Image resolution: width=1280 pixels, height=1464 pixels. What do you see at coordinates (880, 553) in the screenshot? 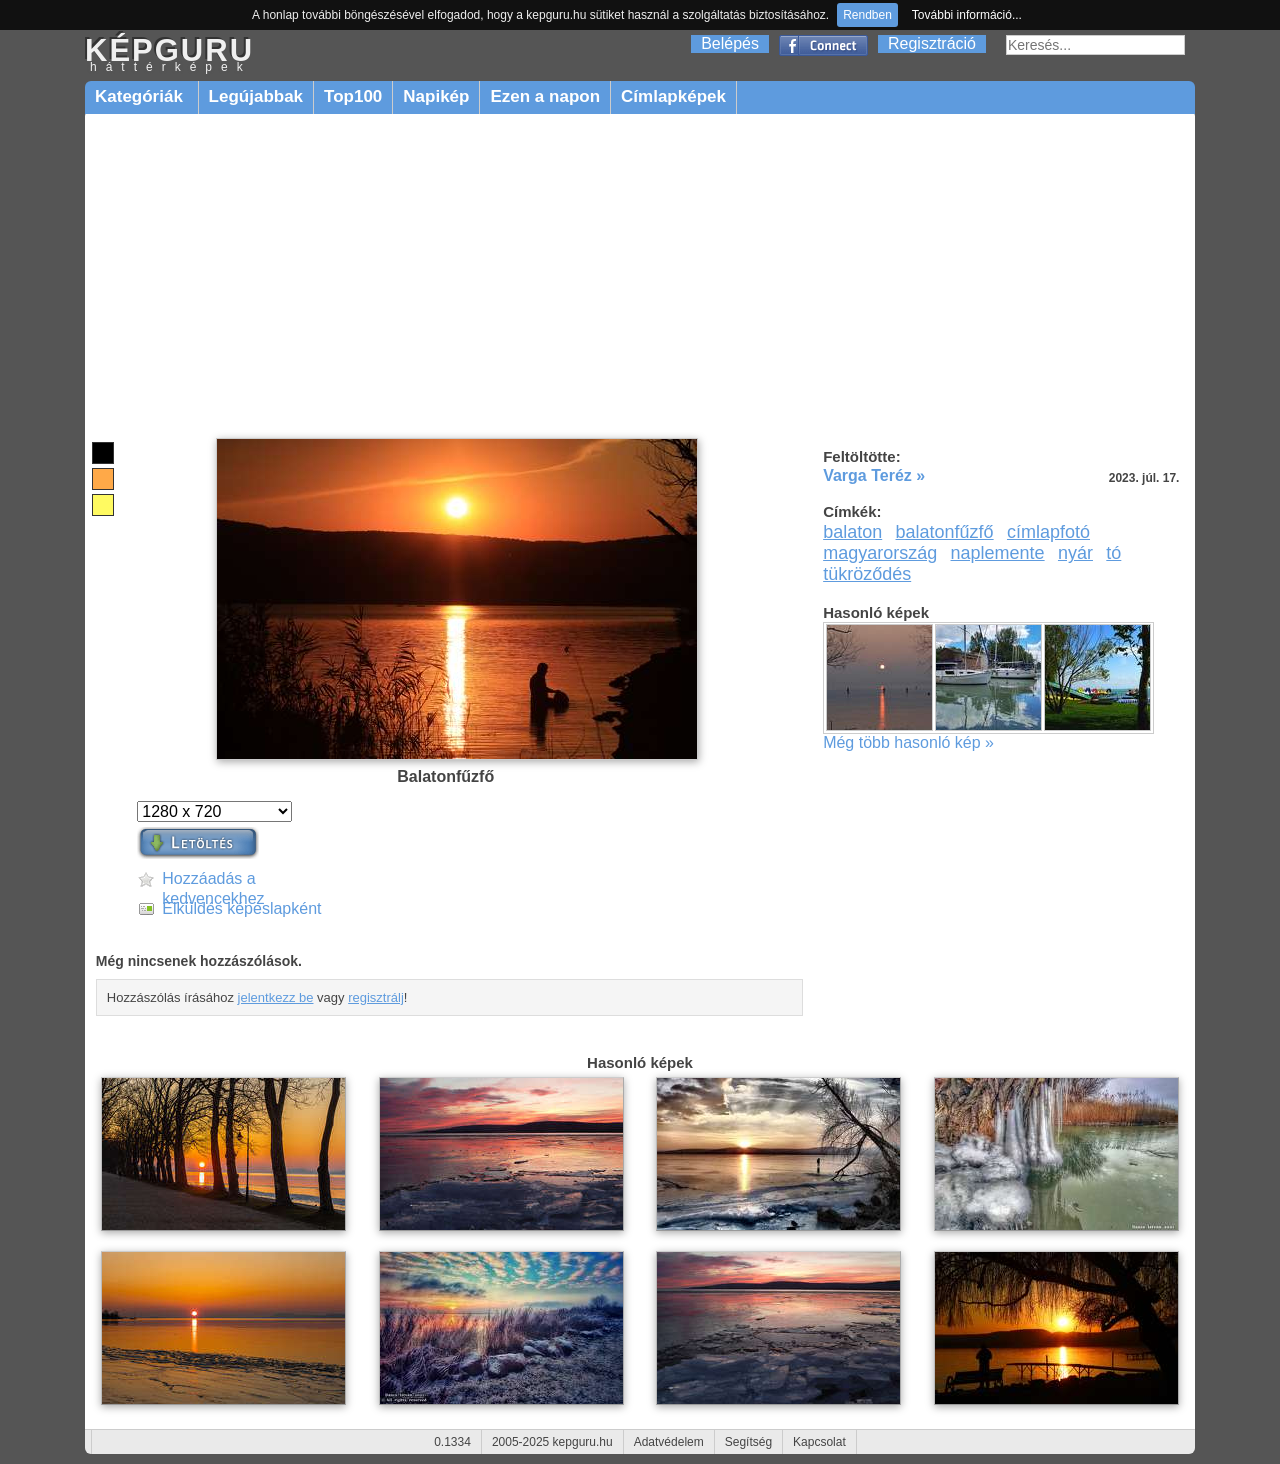
I see `magyarország` at bounding box center [880, 553].